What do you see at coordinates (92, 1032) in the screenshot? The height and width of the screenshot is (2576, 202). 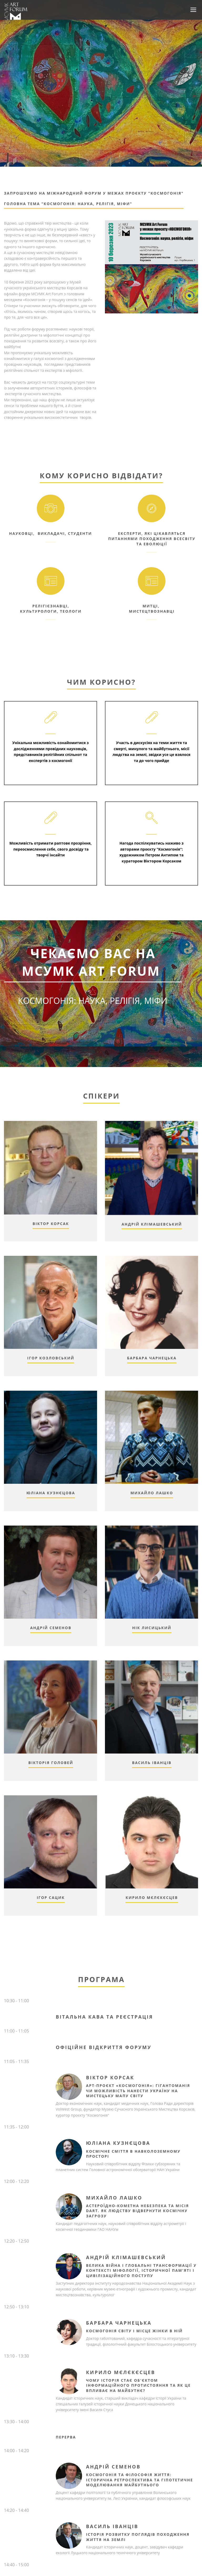 I see `Зареєструватись` at bounding box center [92, 1032].